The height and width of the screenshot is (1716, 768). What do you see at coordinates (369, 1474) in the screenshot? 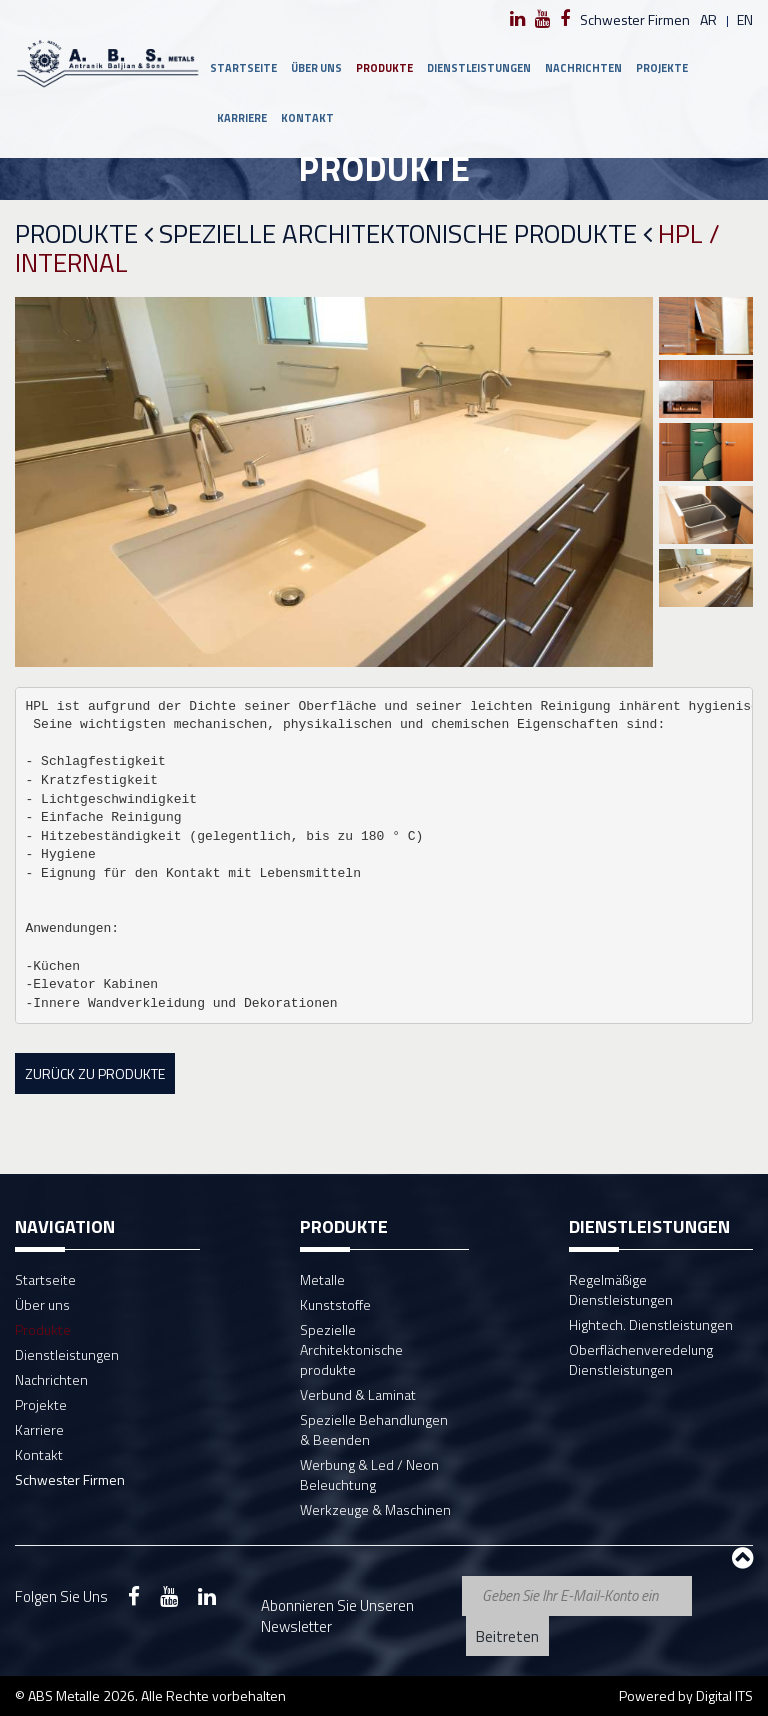
I see `Werbung & Led / Neon Beleuchtung` at bounding box center [369, 1474].